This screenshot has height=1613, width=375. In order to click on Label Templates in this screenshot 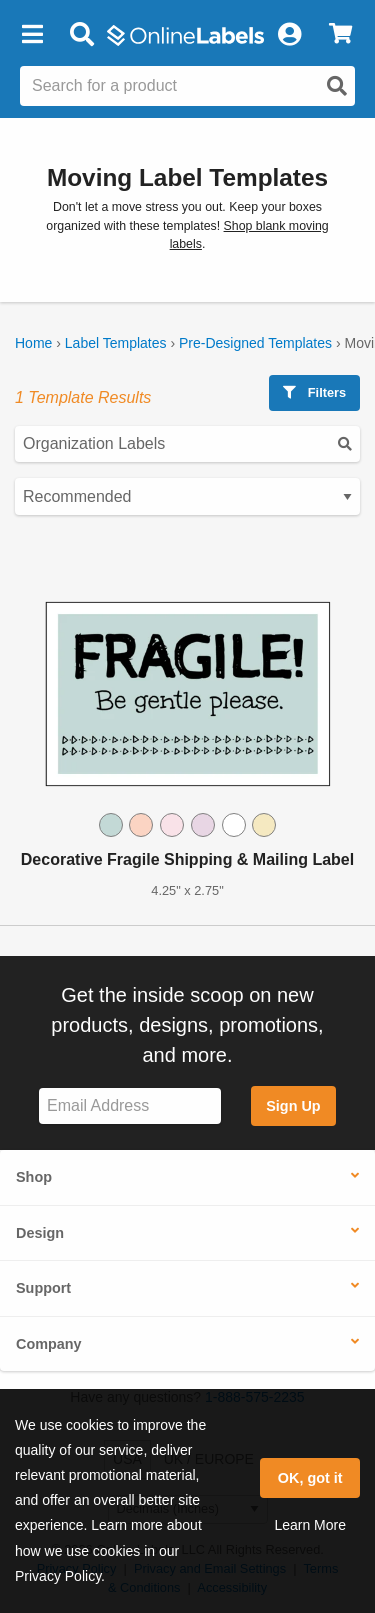, I will do `click(116, 343)`.